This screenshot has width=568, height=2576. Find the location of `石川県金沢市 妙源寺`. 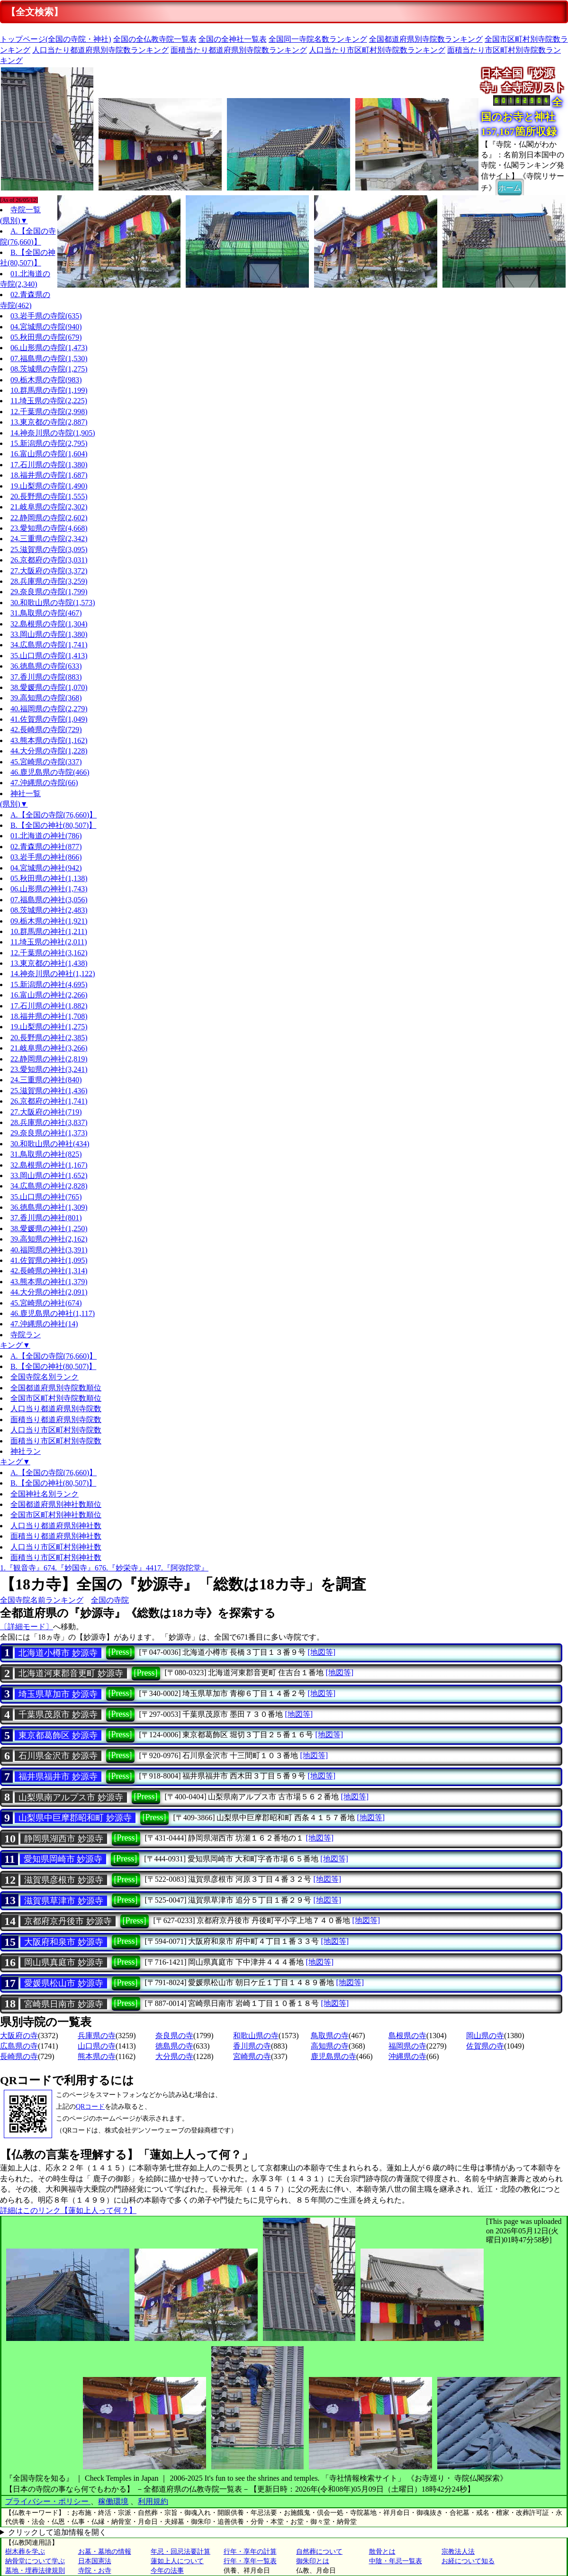

石川県金沢市 妙源寺 is located at coordinates (58, 1755).